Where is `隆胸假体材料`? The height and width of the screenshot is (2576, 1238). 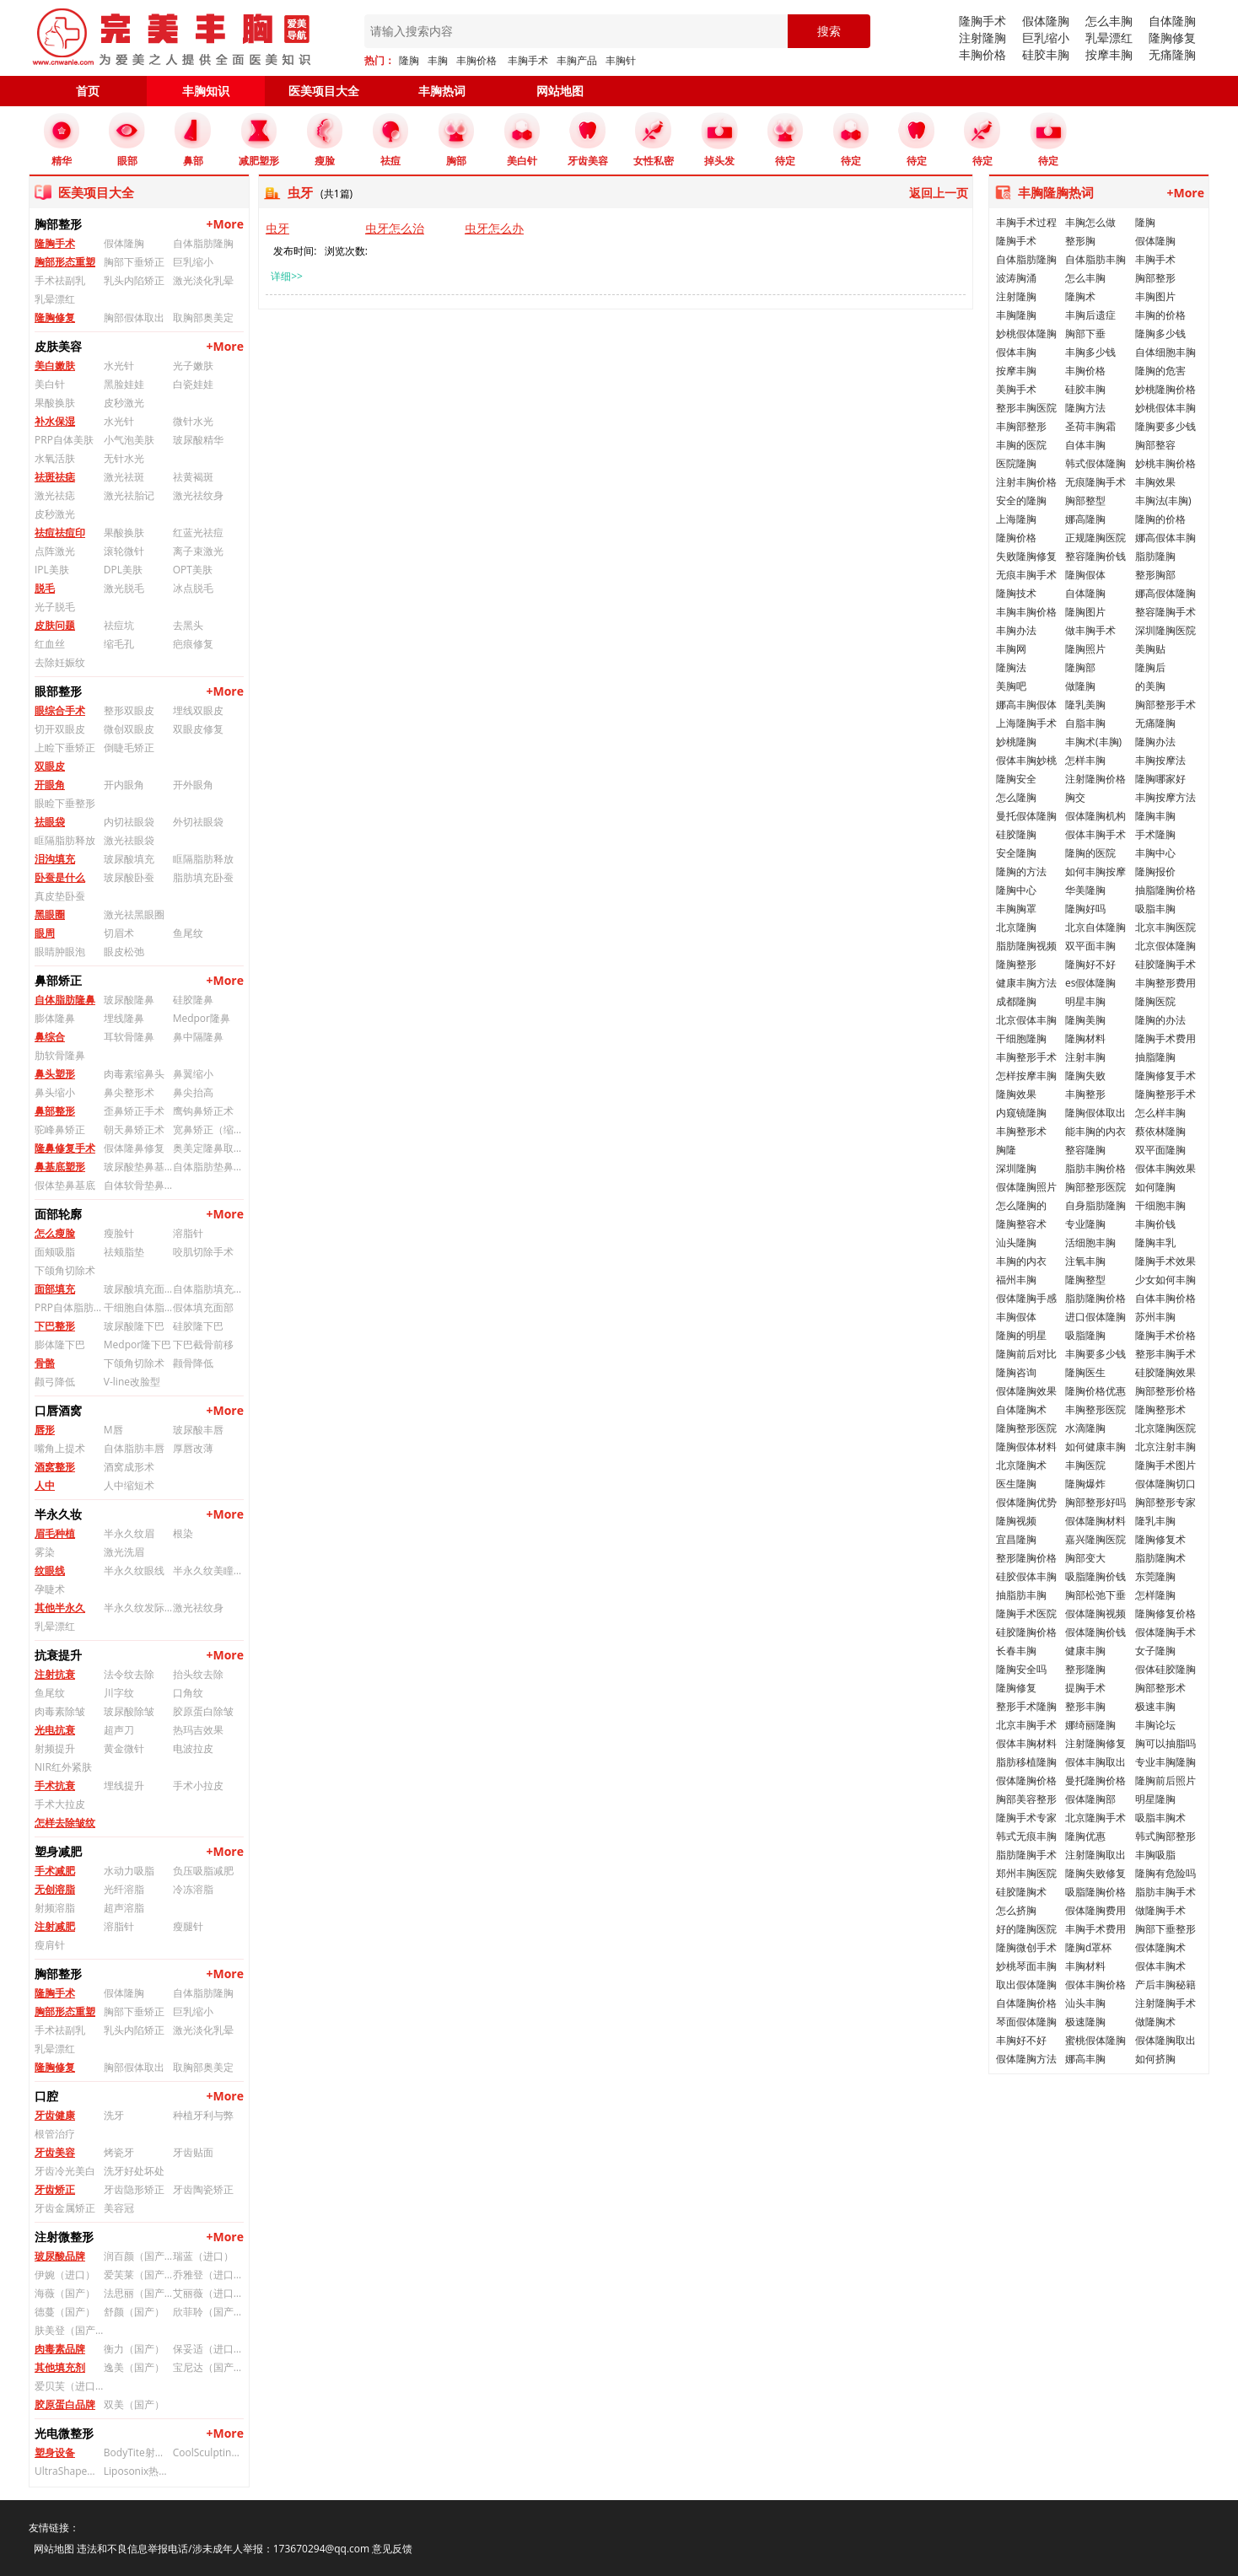
隆胸假体材料 is located at coordinates (1026, 1446).